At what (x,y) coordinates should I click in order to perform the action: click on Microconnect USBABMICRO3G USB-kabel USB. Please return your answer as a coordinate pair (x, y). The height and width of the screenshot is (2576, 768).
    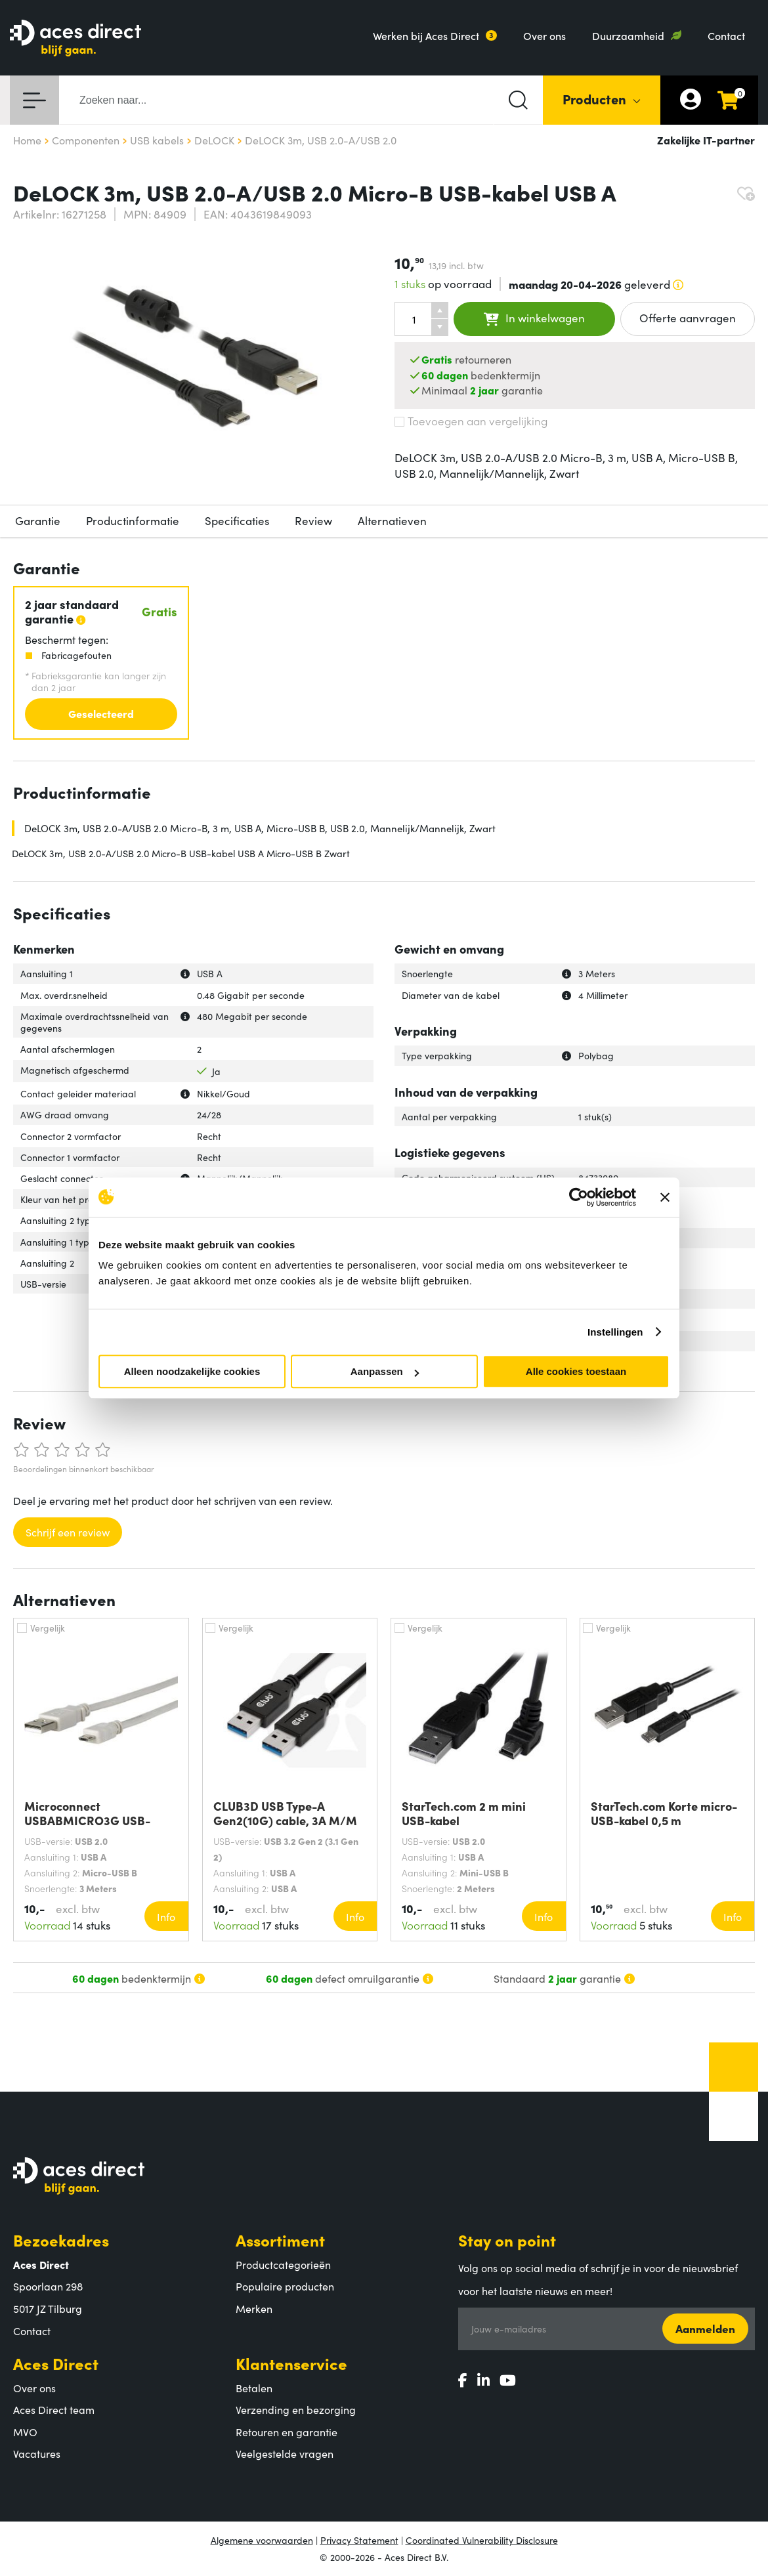
    Looking at the image, I should click on (87, 1813).